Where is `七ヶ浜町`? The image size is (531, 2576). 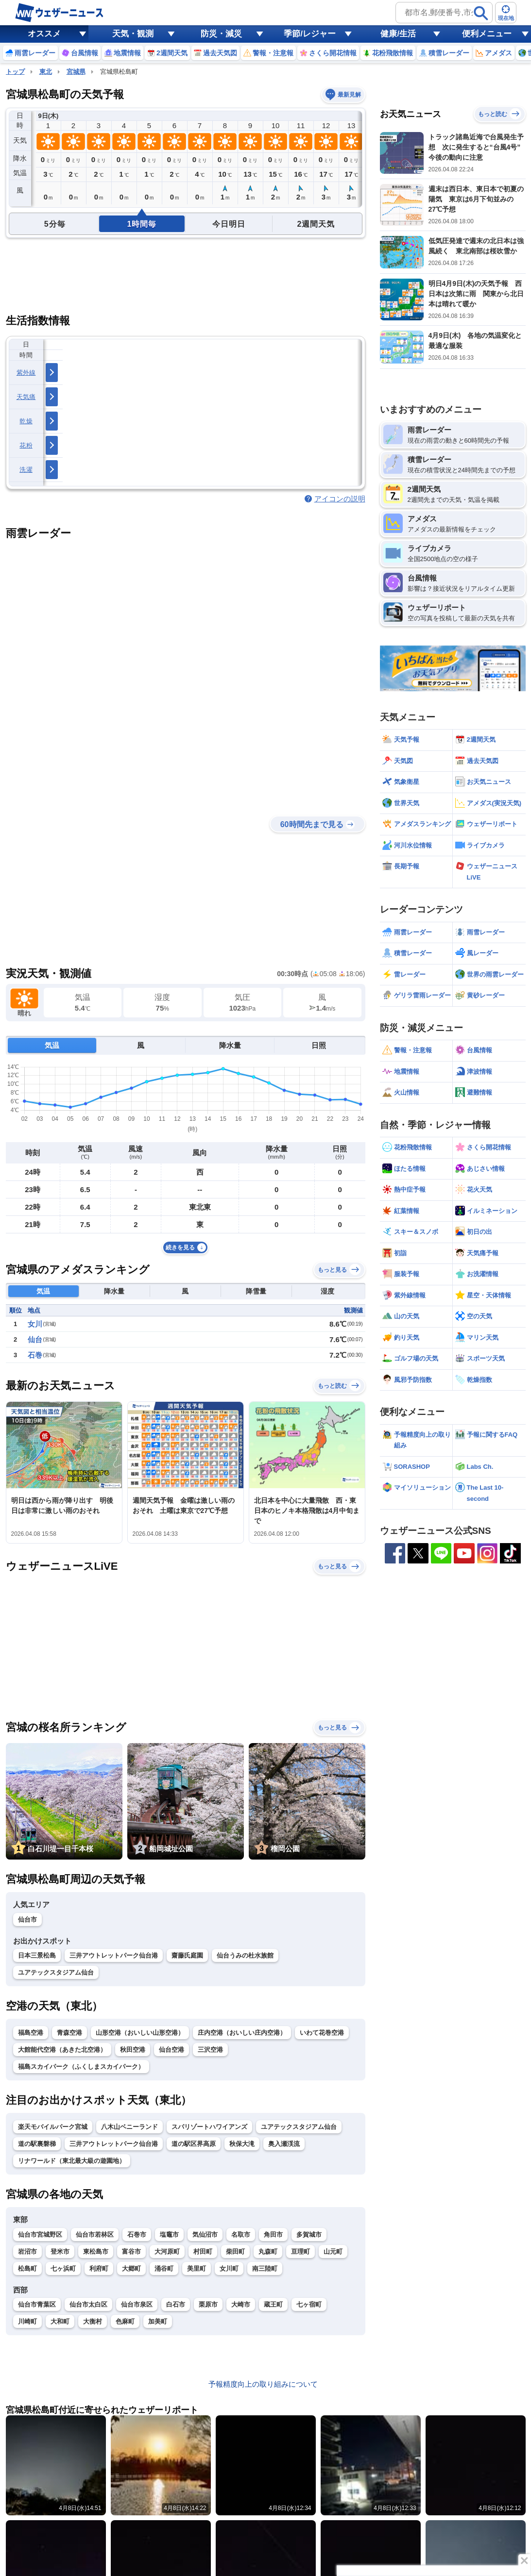 七ヶ浜町 is located at coordinates (63, 2268).